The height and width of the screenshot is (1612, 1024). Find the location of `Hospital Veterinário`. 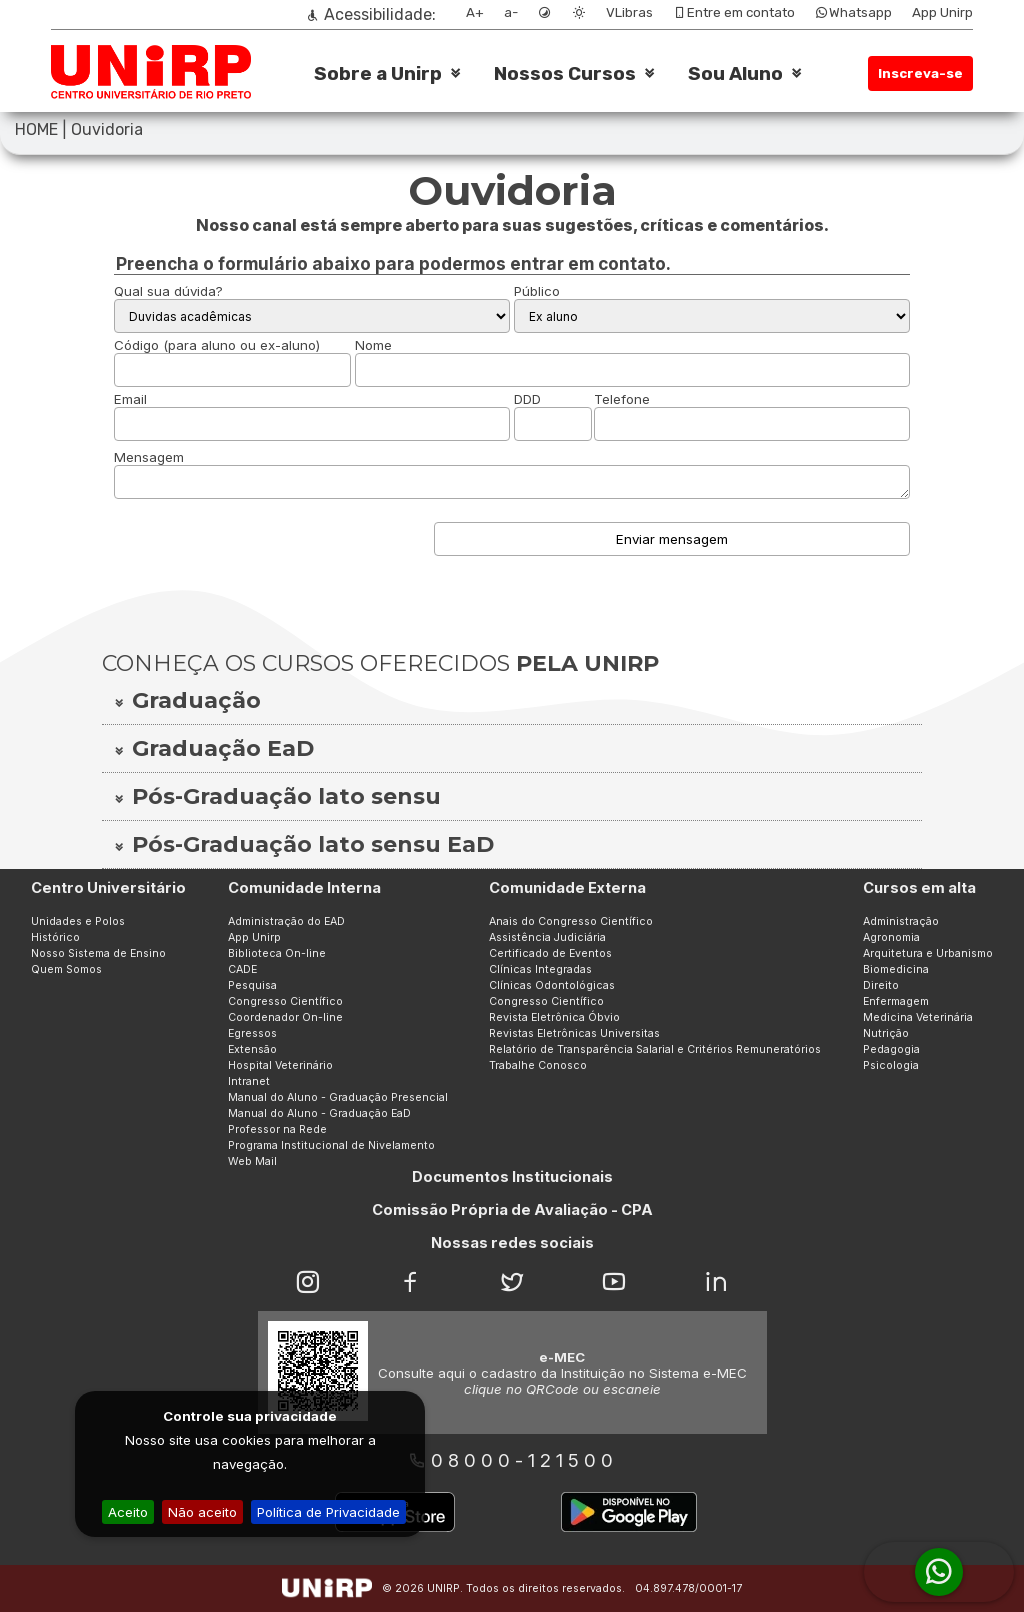

Hospital Veterinário is located at coordinates (280, 1065).